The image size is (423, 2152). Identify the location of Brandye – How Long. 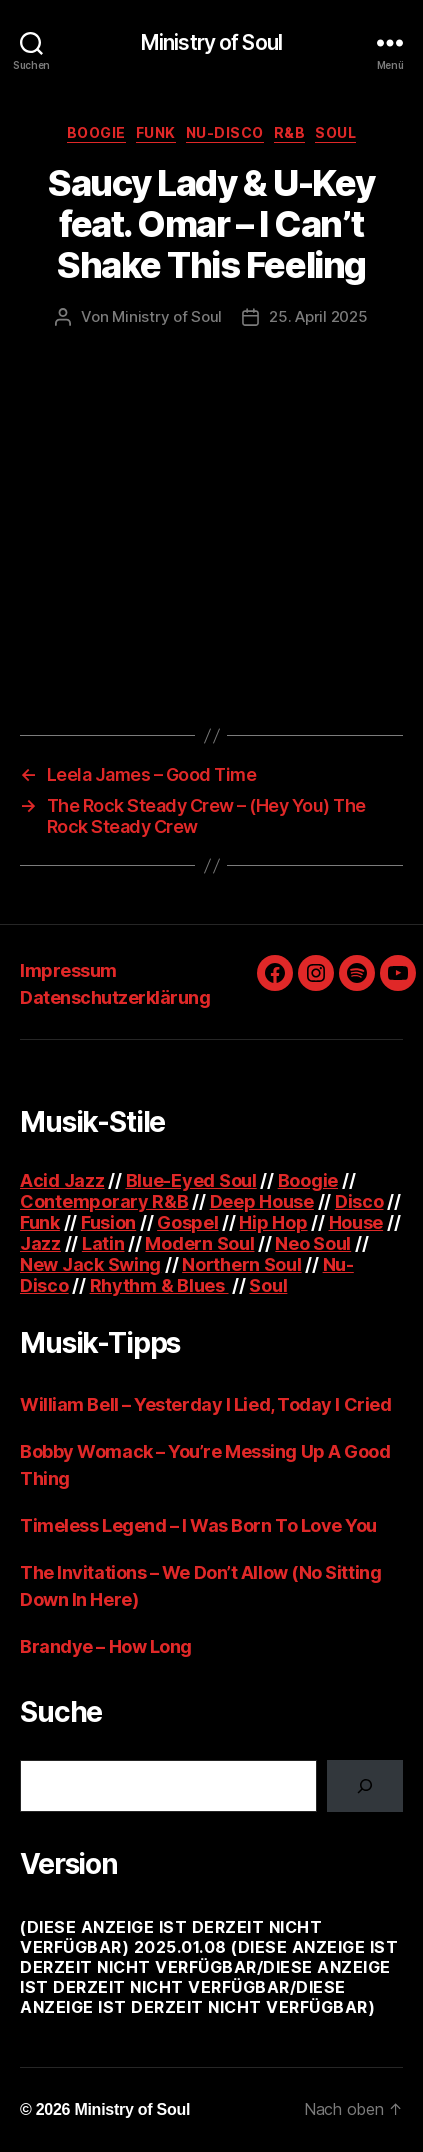
(106, 1646).